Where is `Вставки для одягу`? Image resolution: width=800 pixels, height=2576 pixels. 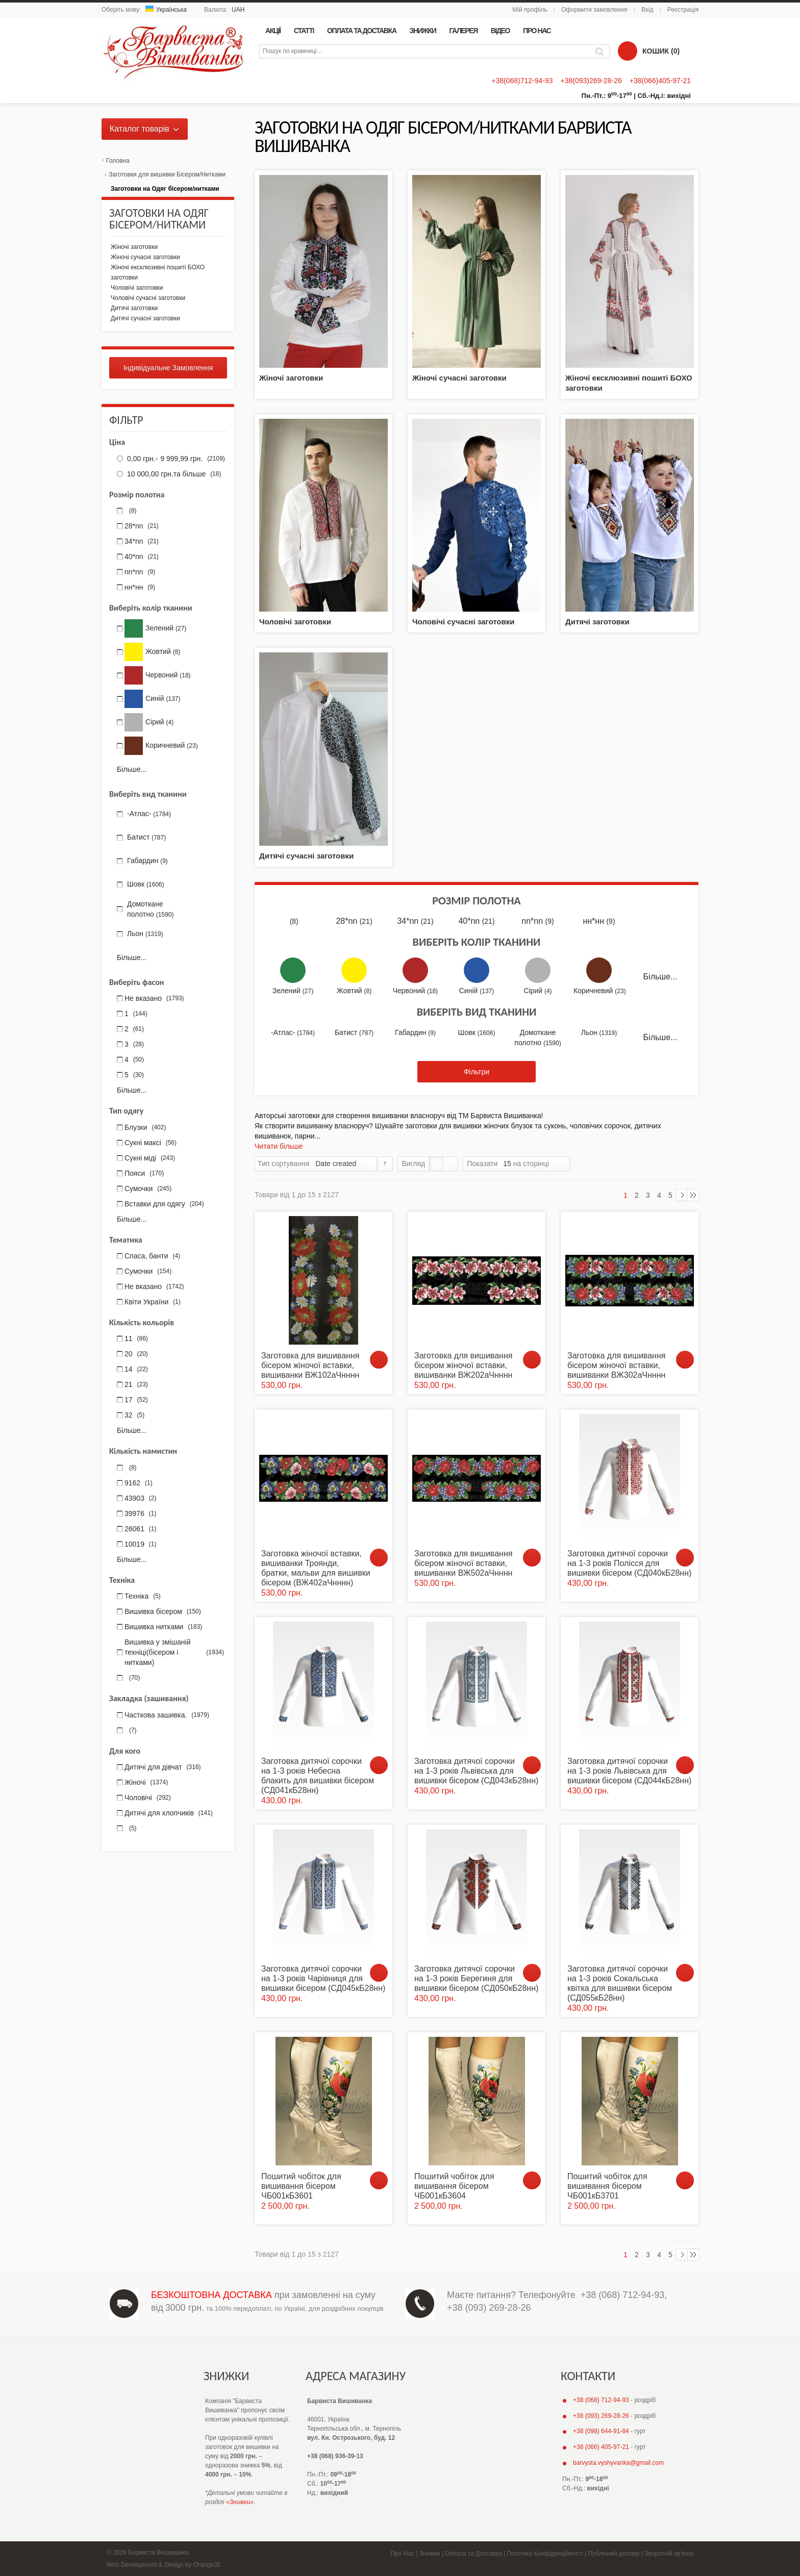
Вставки для одягу is located at coordinates (164, 1204).